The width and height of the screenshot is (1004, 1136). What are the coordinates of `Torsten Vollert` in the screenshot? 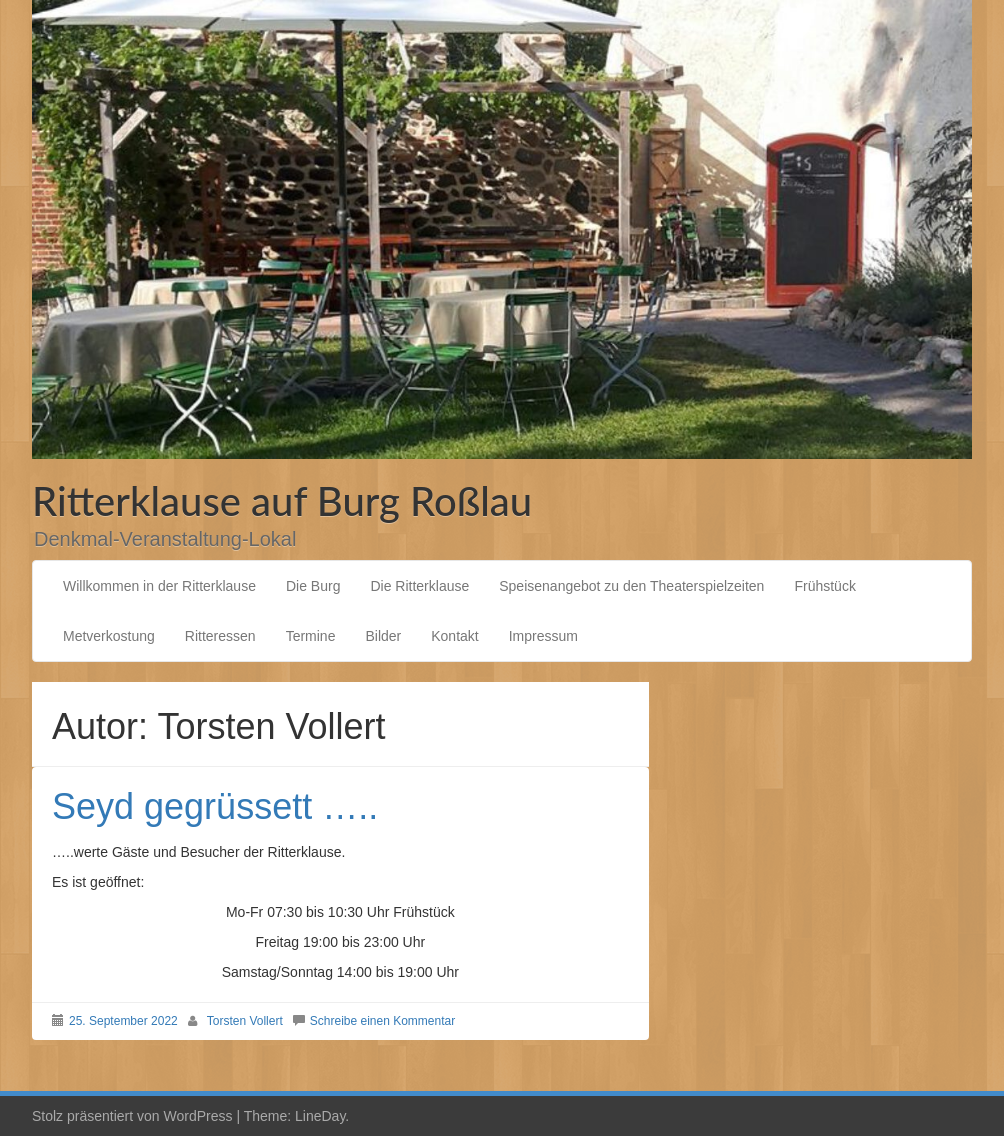 It's located at (245, 1021).